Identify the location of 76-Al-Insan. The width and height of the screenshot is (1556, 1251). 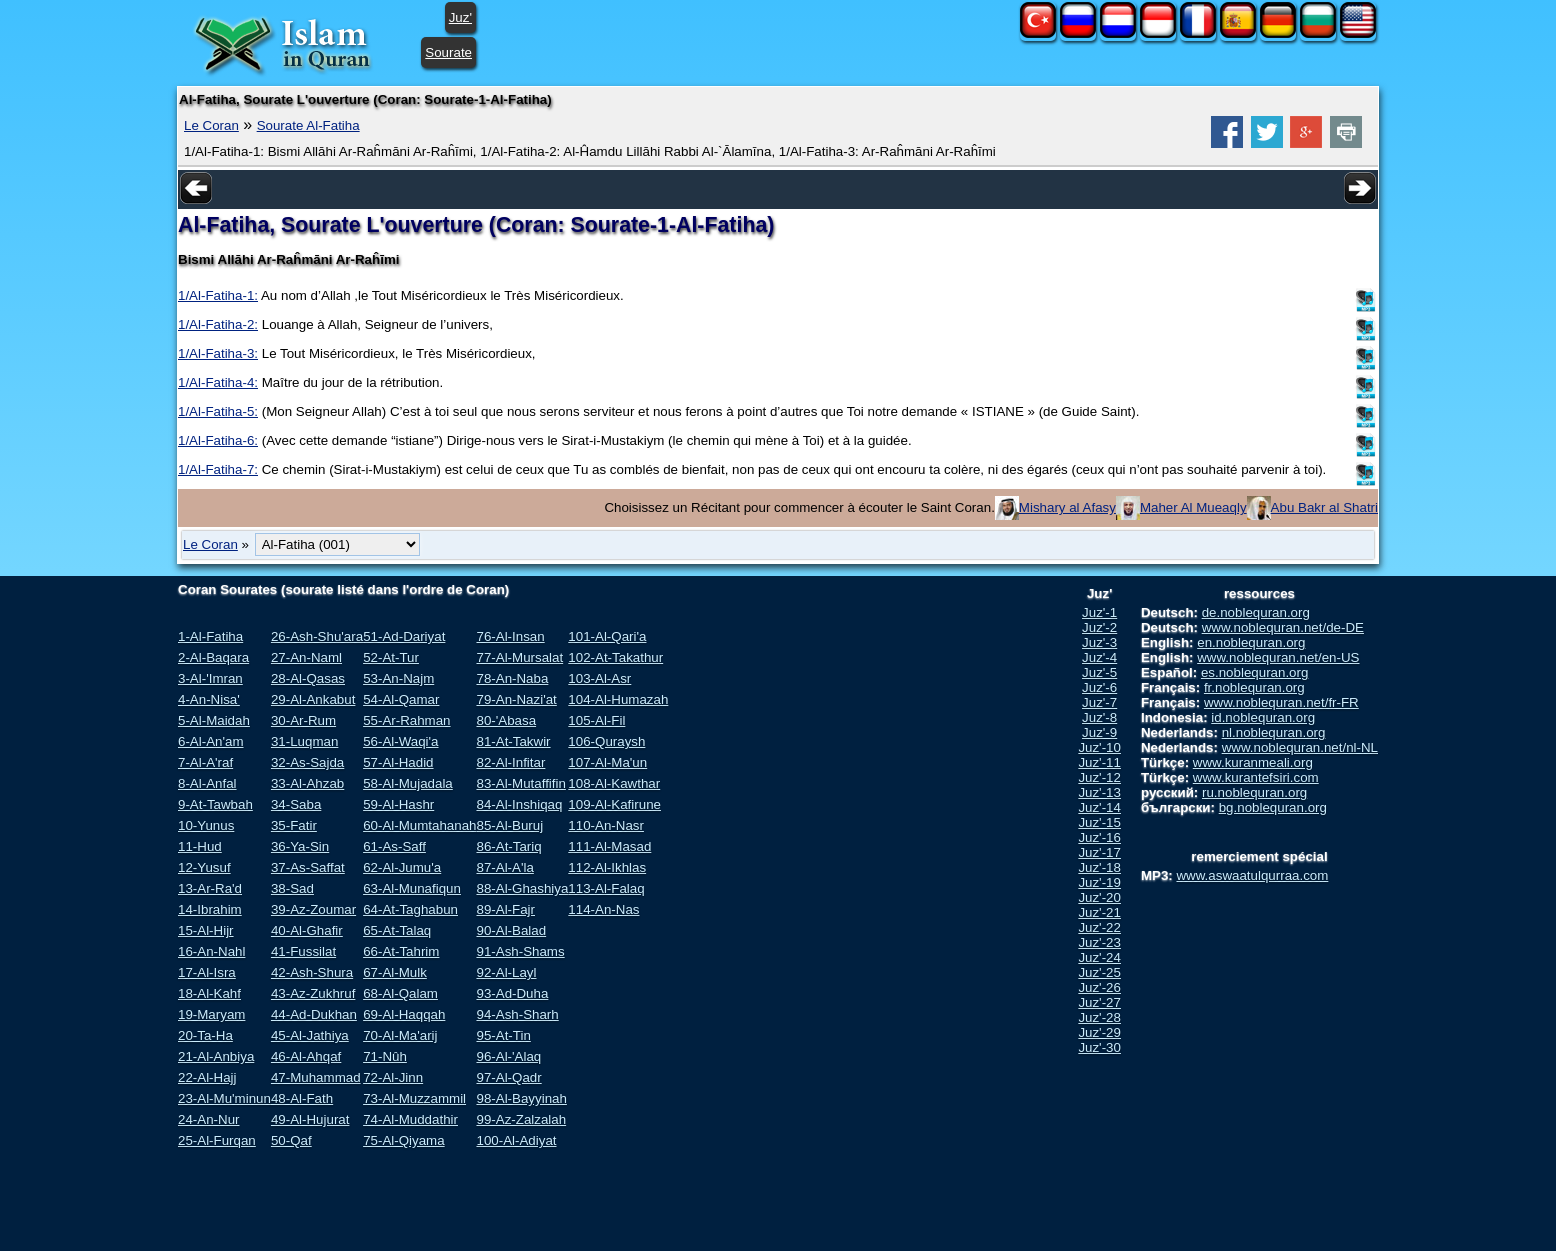
(510, 636).